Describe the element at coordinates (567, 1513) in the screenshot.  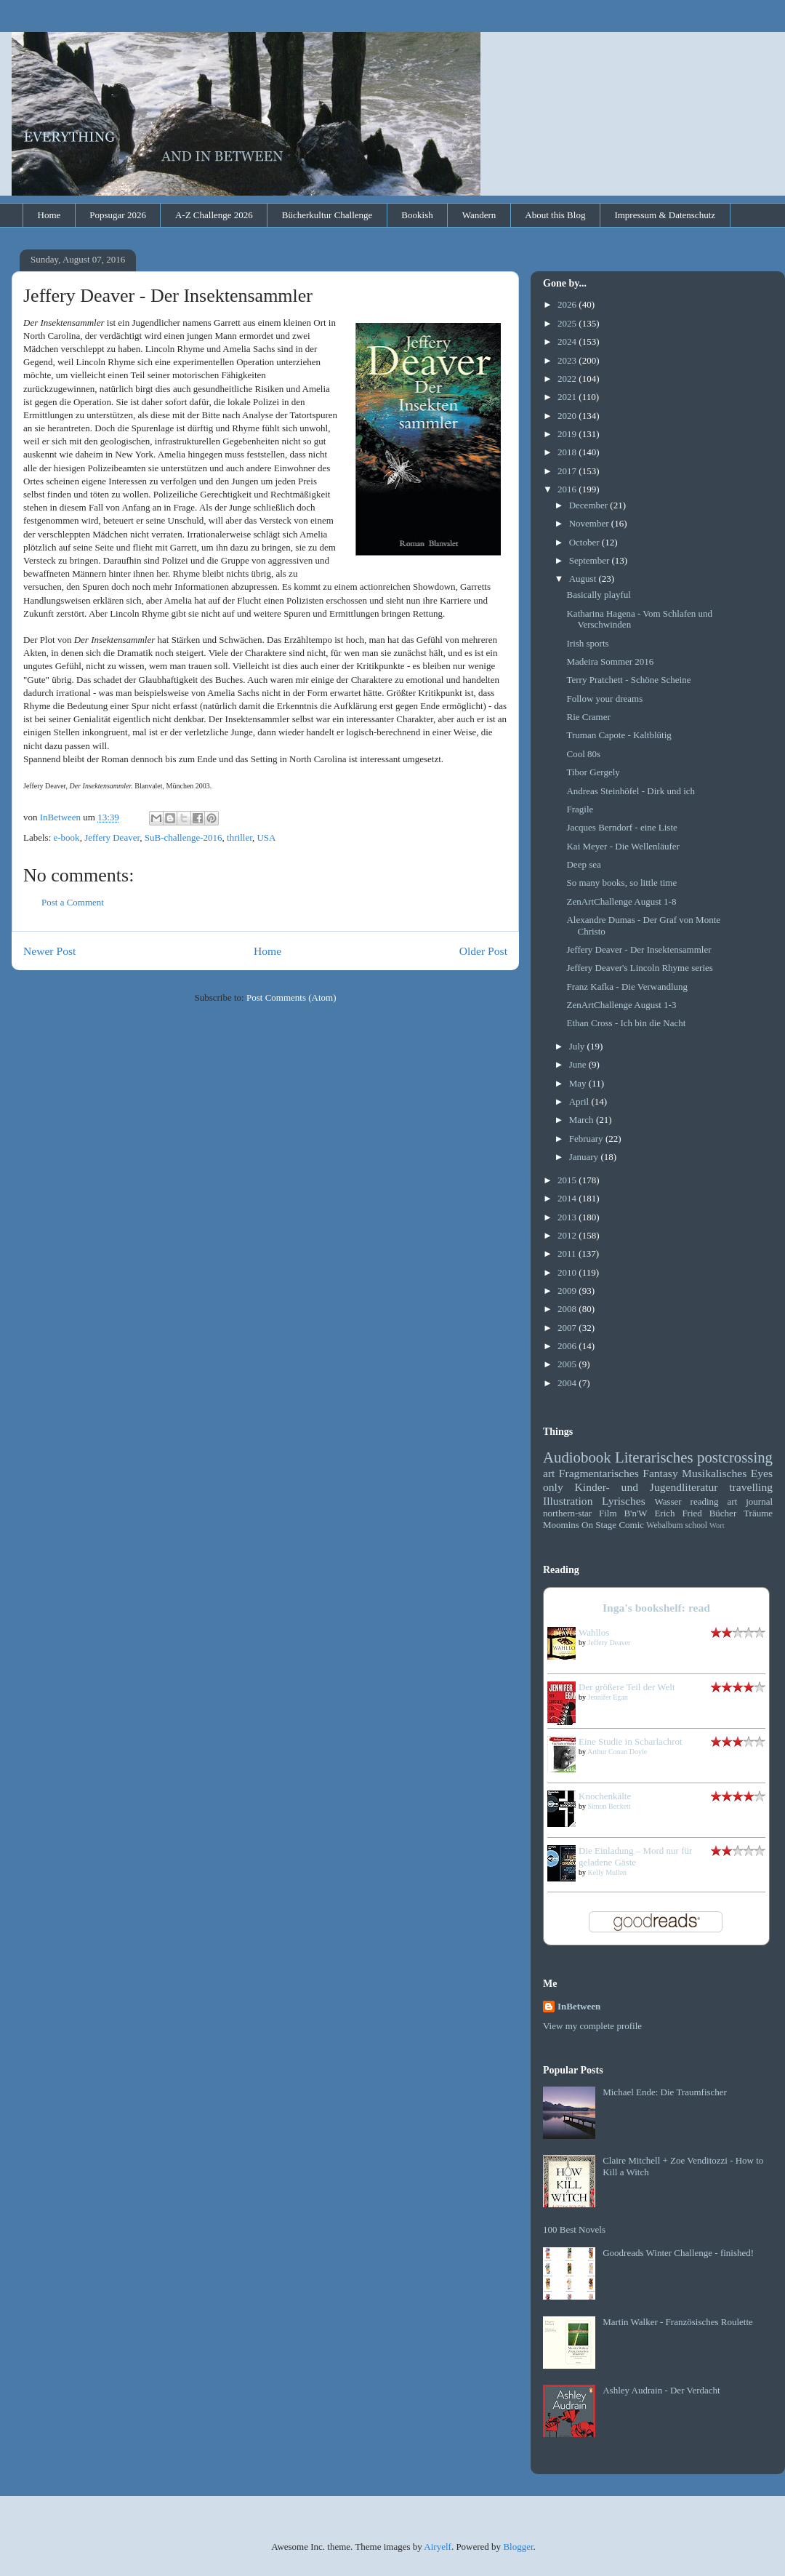
I see `northern-star` at that location.